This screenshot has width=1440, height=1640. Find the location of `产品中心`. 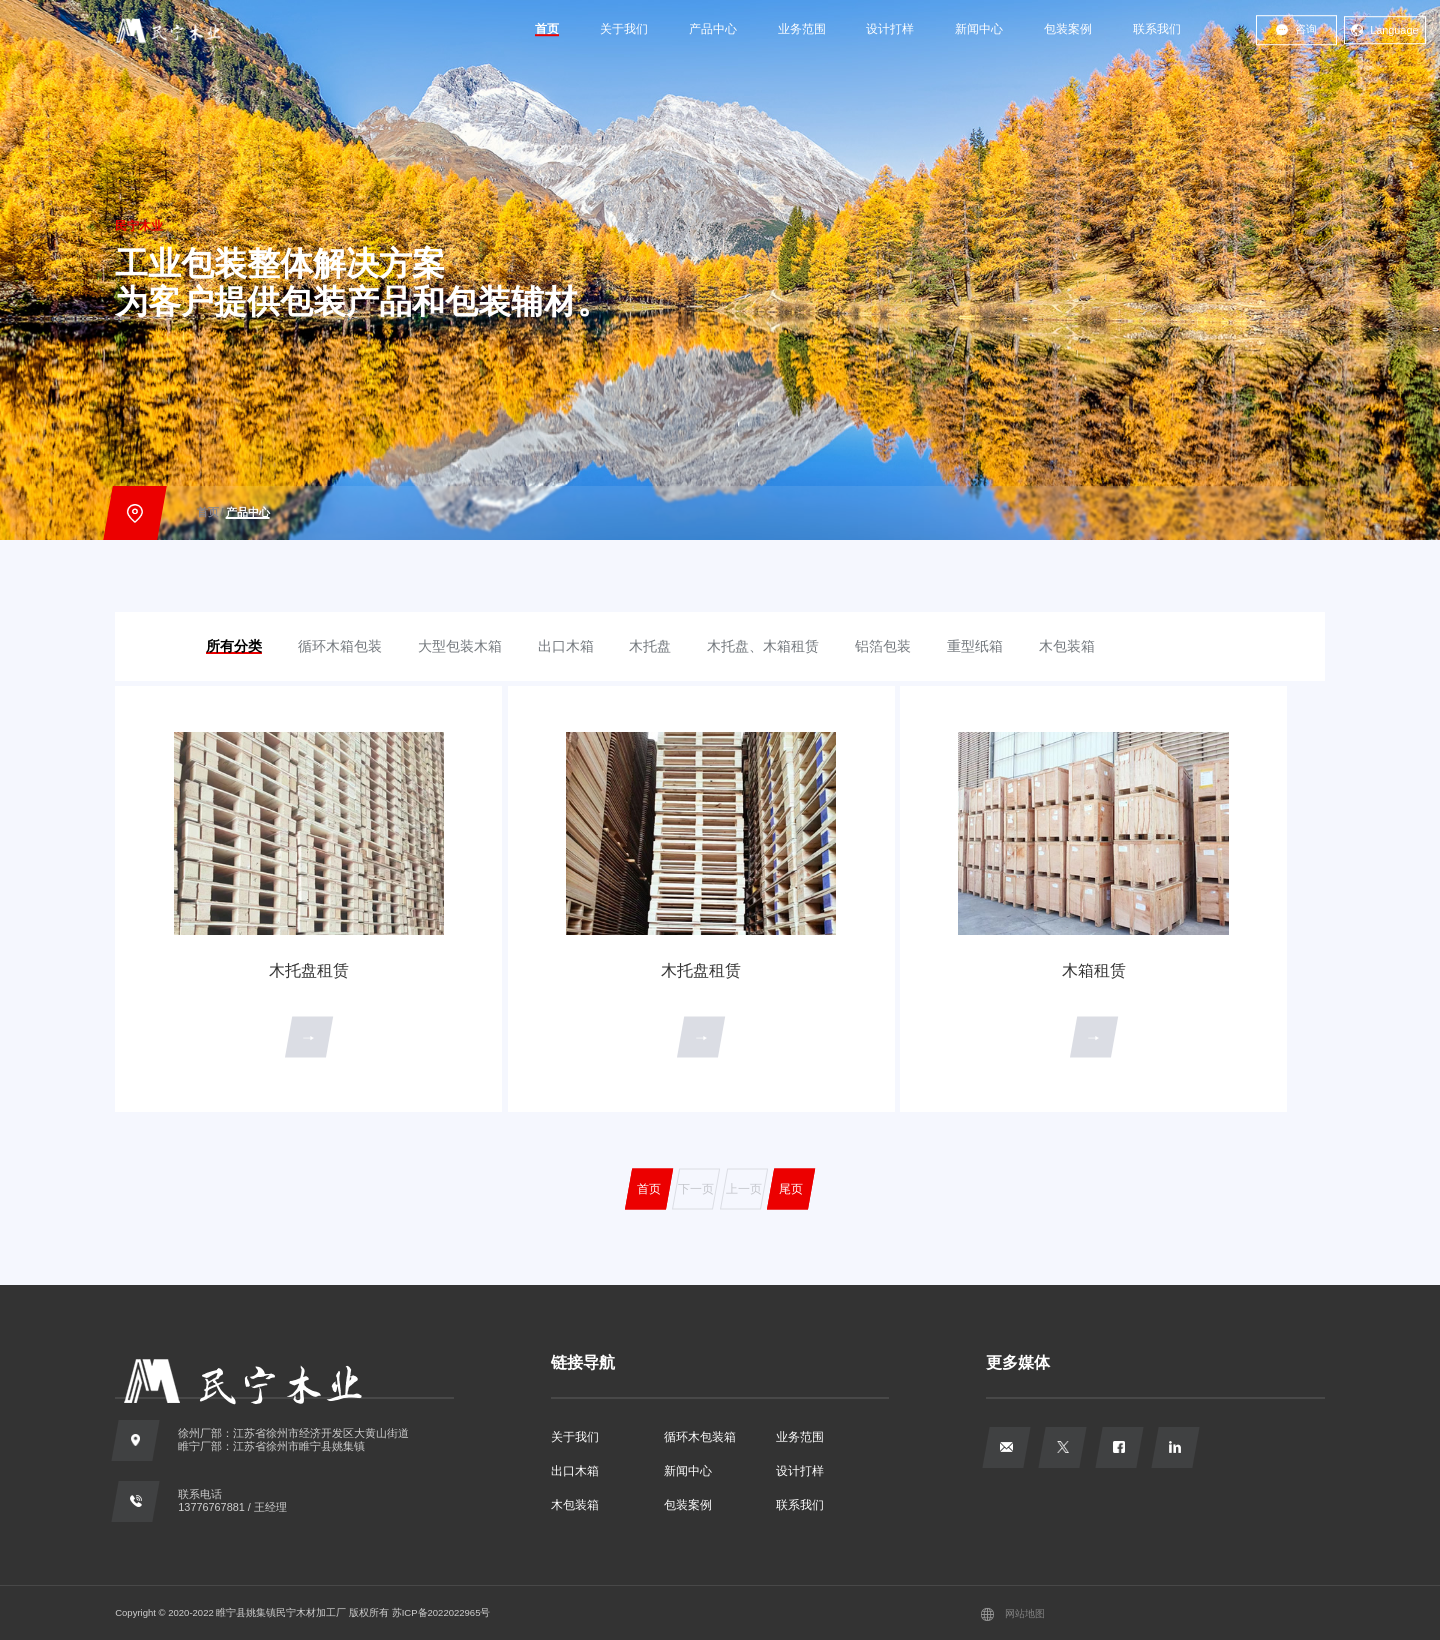

产品中心 is located at coordinates (713, 29).